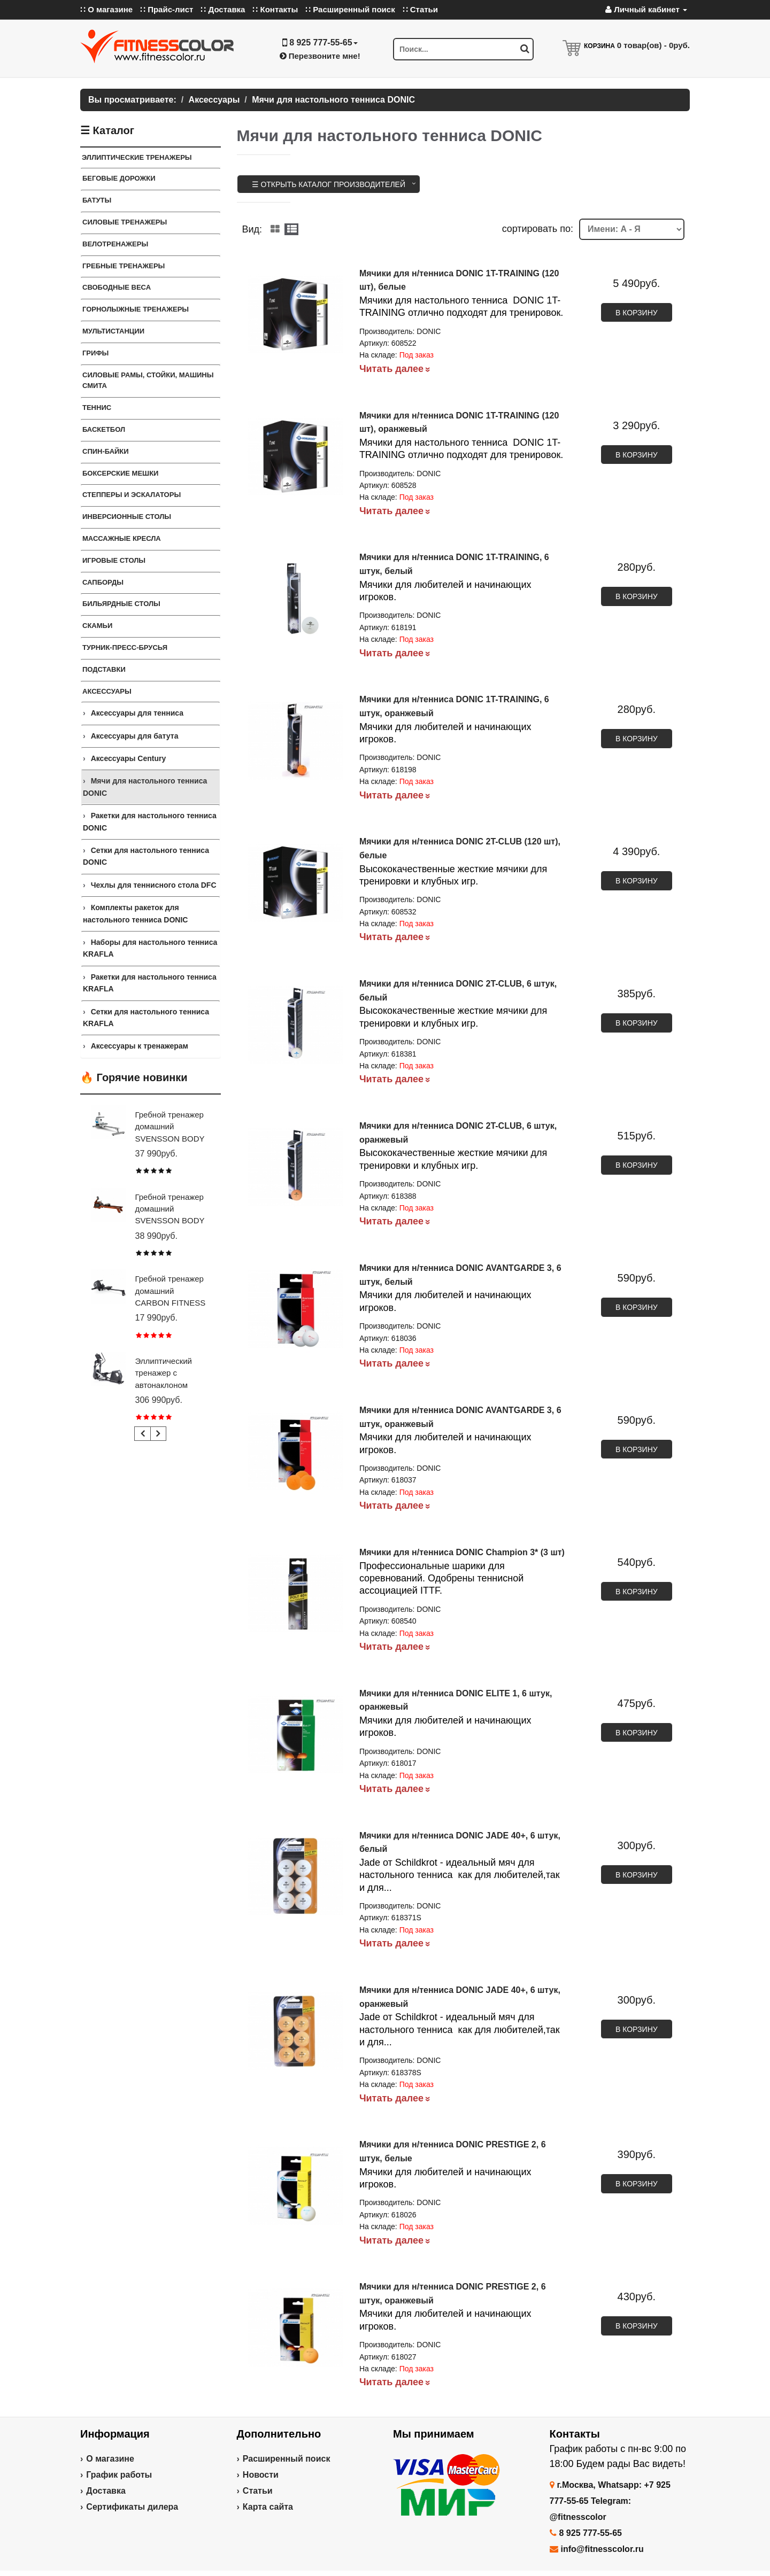  I want to click on Карта сайта, so click(268, 2506).